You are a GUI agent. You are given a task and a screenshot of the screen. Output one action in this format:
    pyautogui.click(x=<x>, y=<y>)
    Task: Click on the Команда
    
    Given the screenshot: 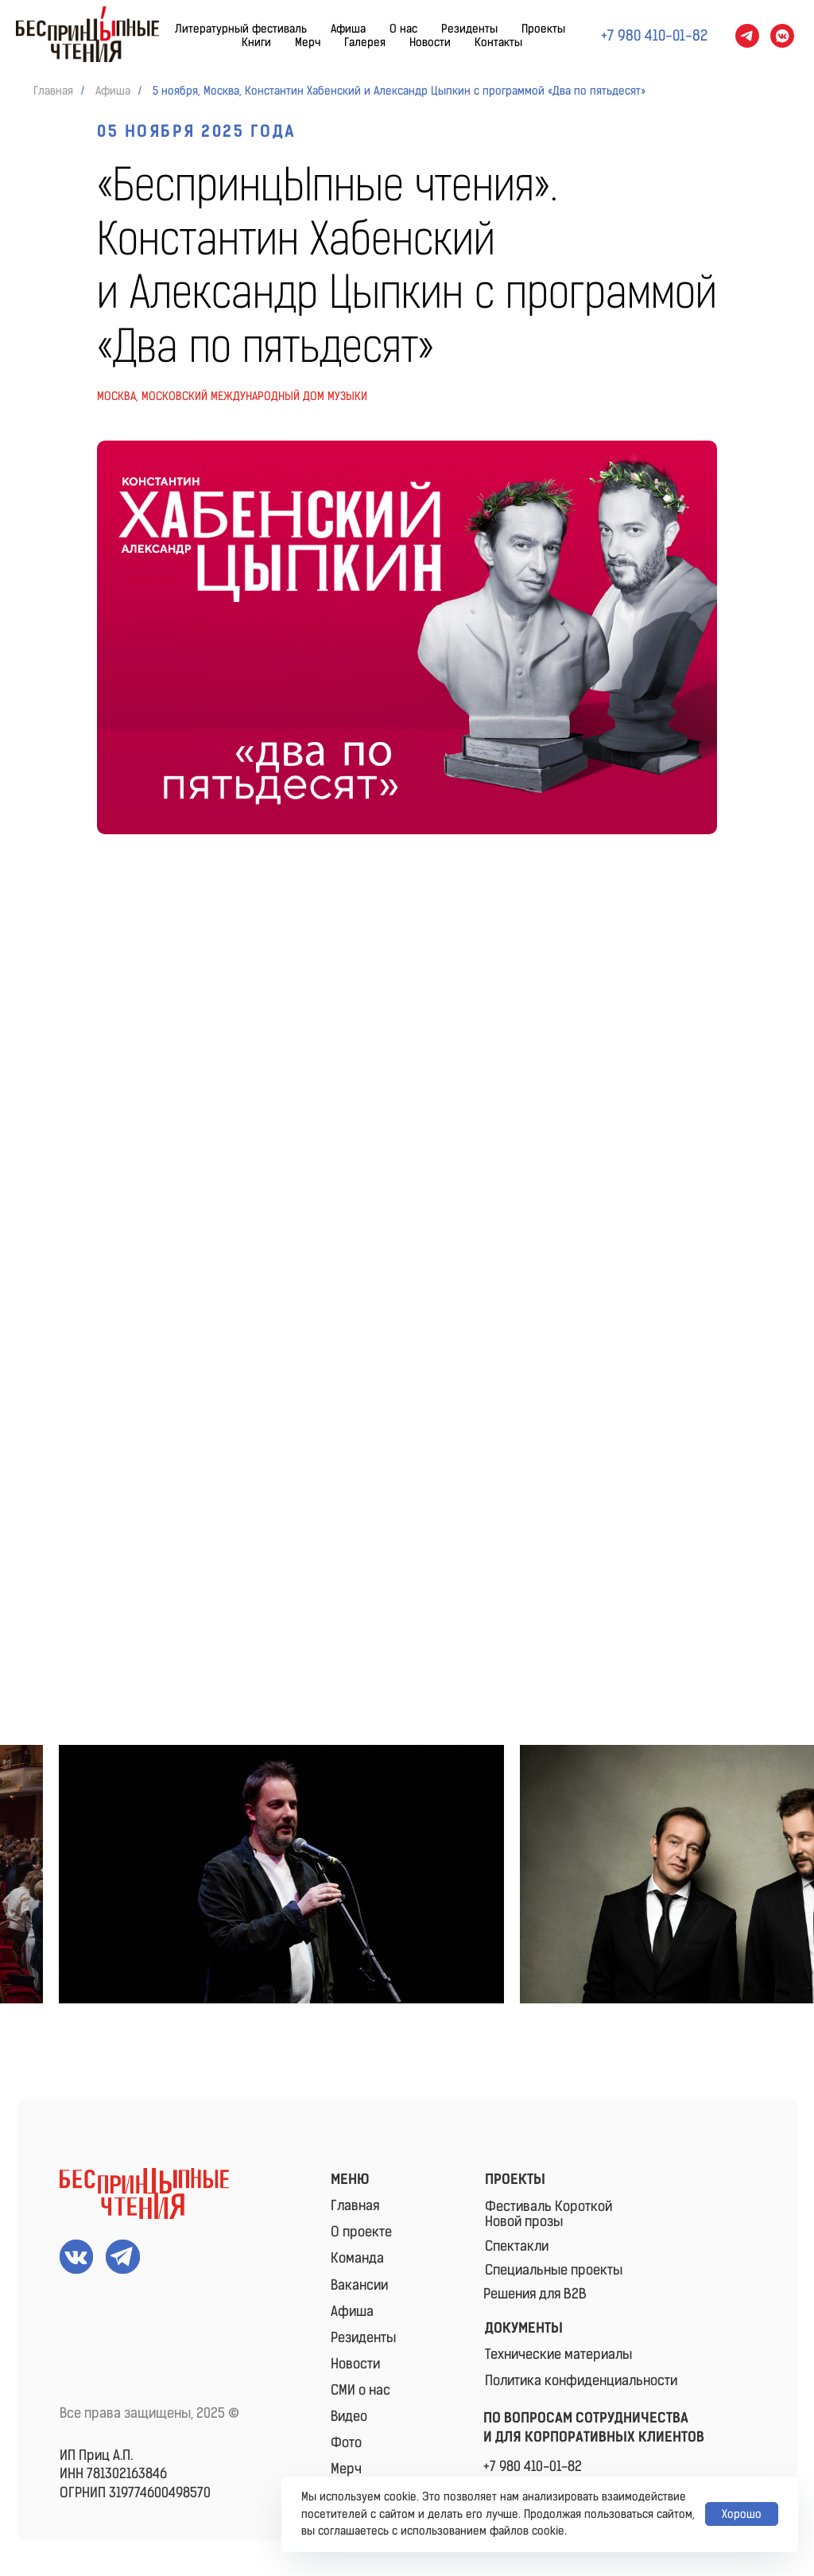 What is the action you would take?
    pyautogui.click(x=357, y=2258)
    